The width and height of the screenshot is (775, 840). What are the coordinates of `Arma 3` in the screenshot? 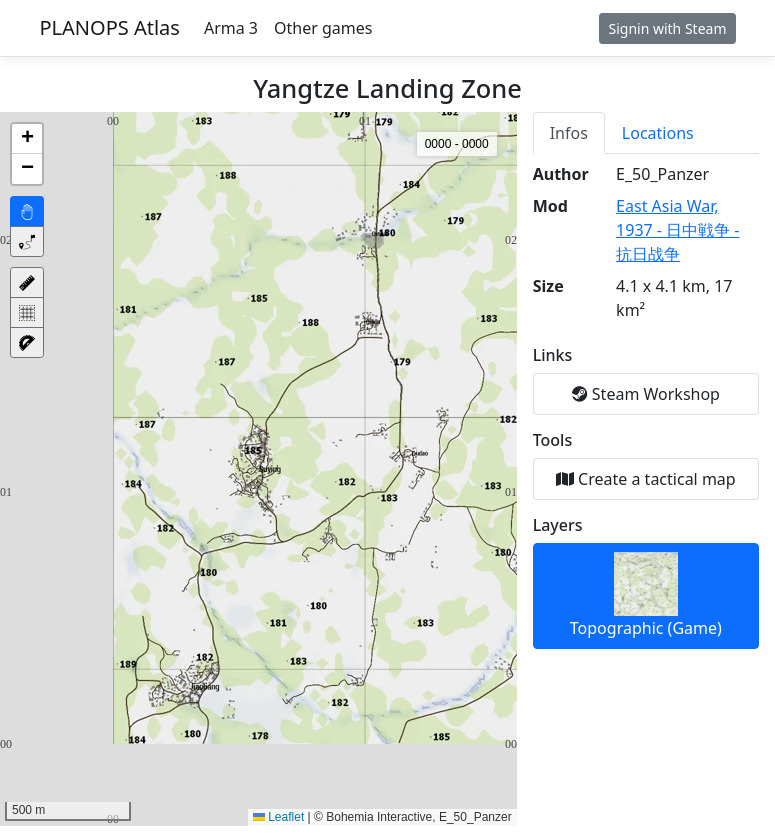 It's located at (231, 28).